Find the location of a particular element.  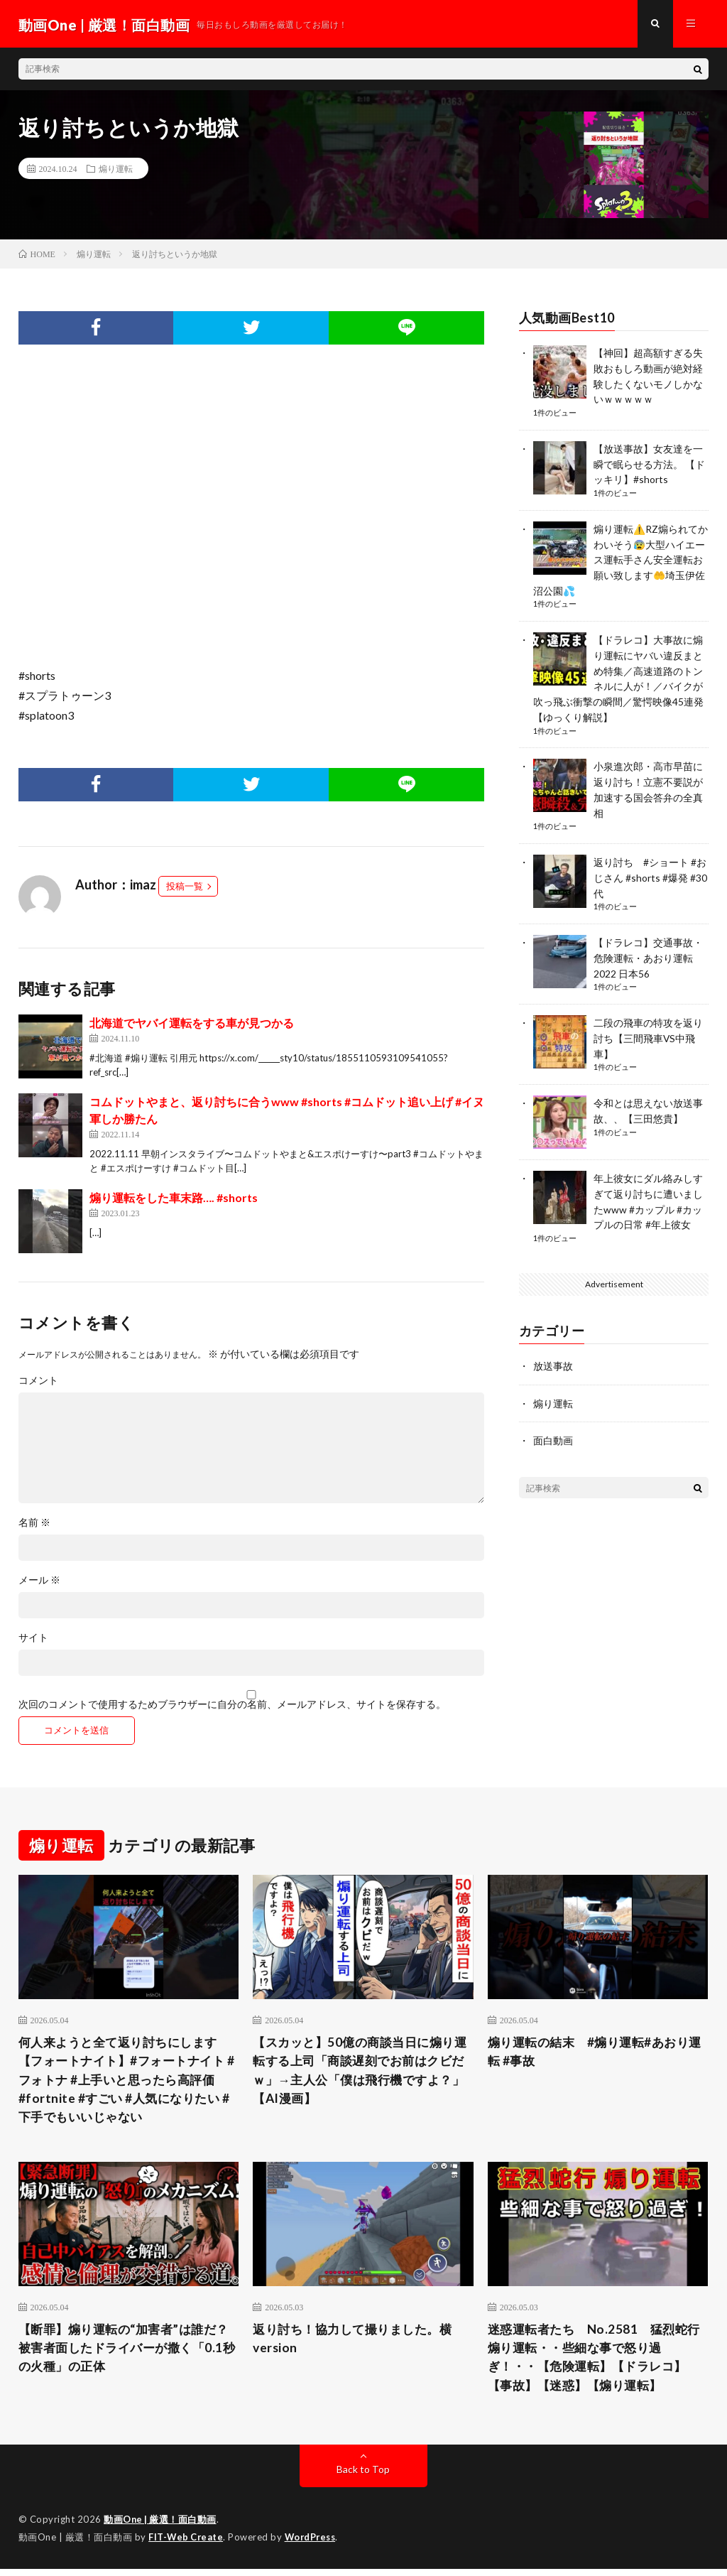

投稿一覧 is located at coordinates (184, 888).